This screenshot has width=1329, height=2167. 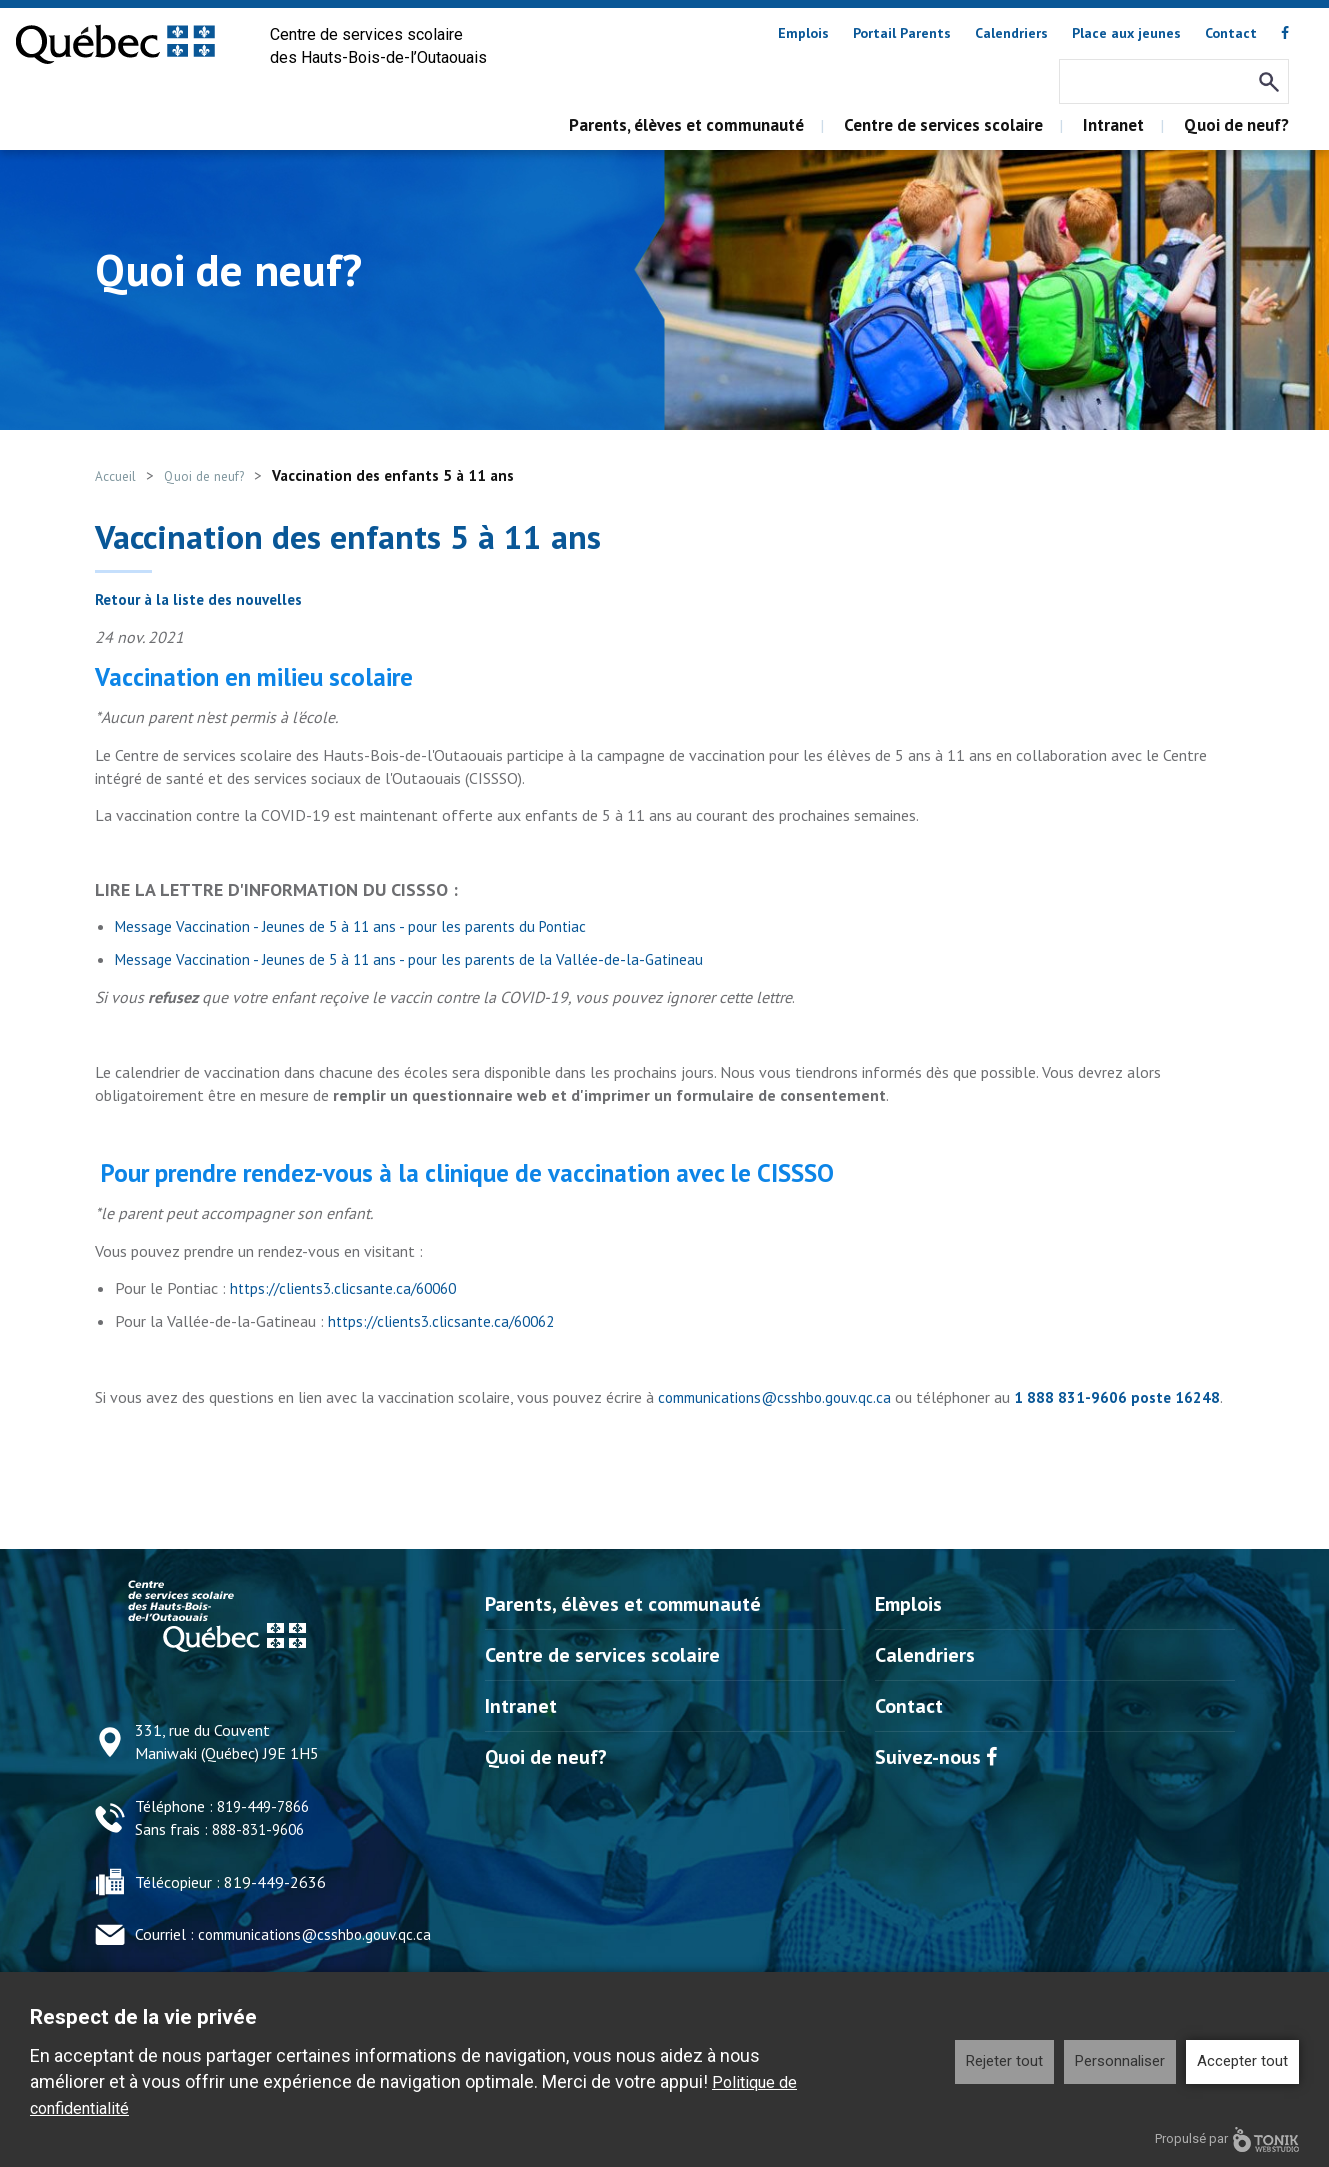 I want to click on 888-831-9606, so click(x=263, y=1851).